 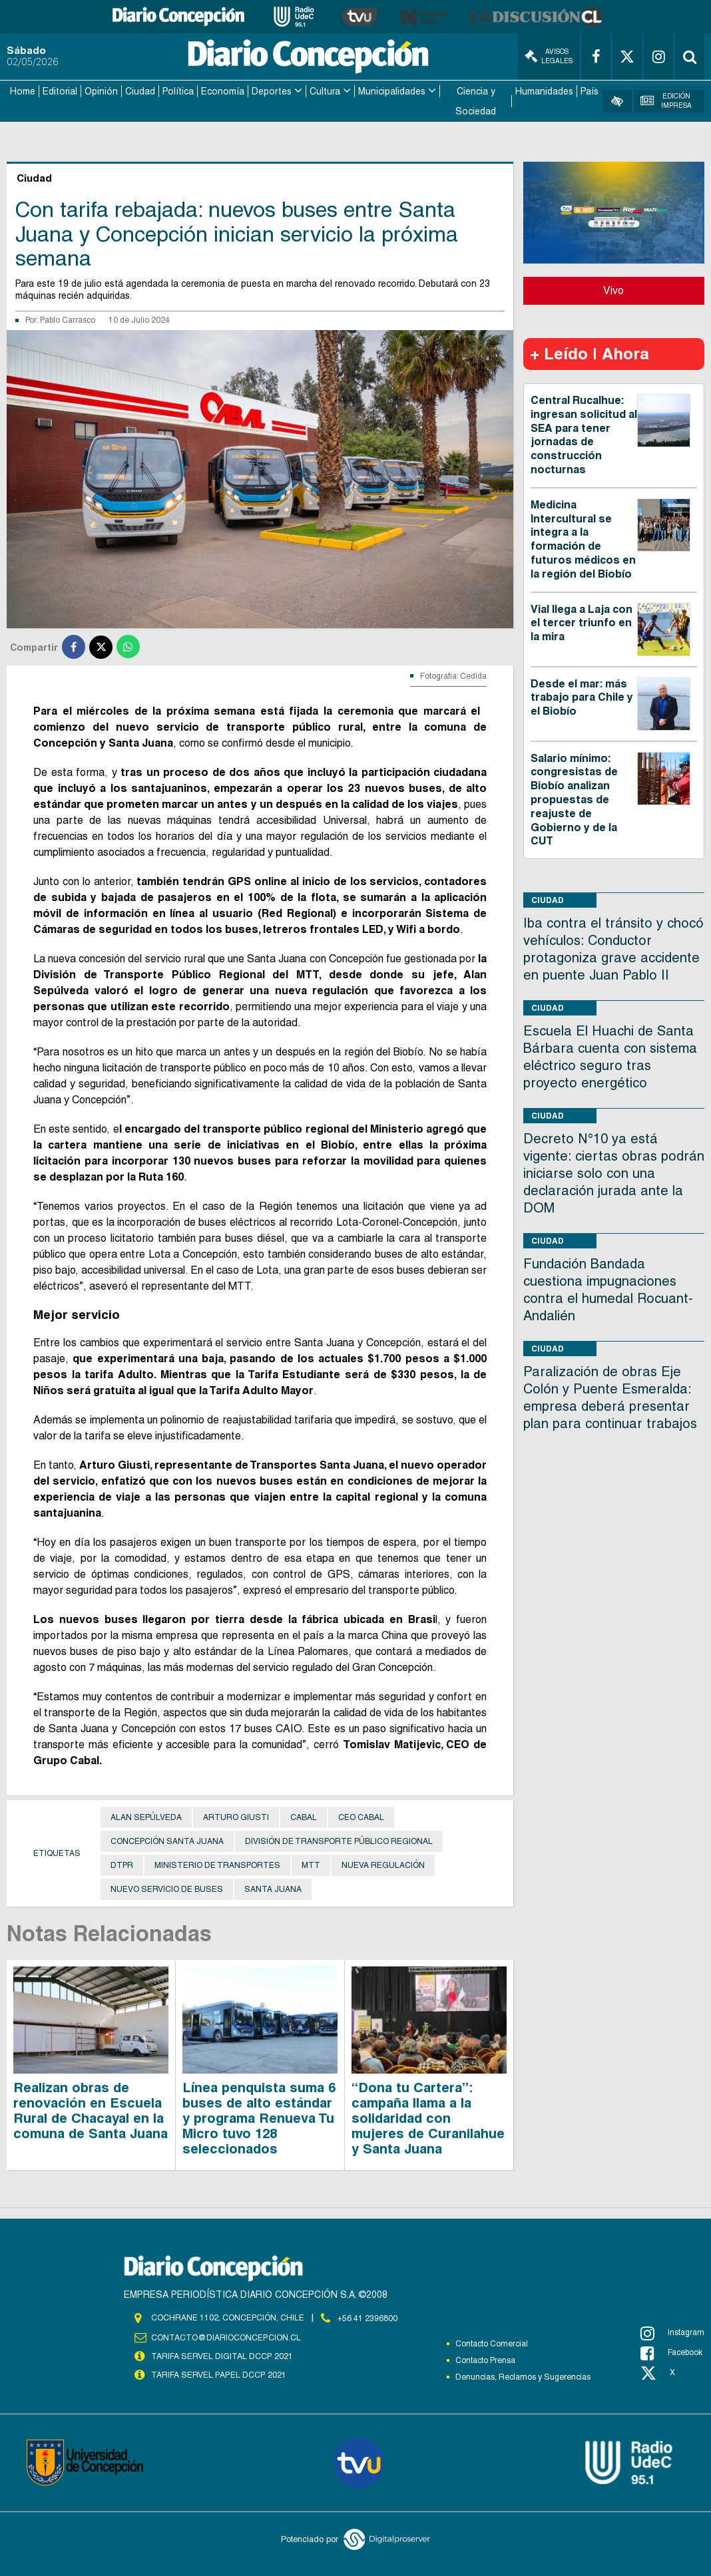 What do you see at coordinates (613, 289) in the screenshot?
I see `Vivo` at bounding box center [613, 289].